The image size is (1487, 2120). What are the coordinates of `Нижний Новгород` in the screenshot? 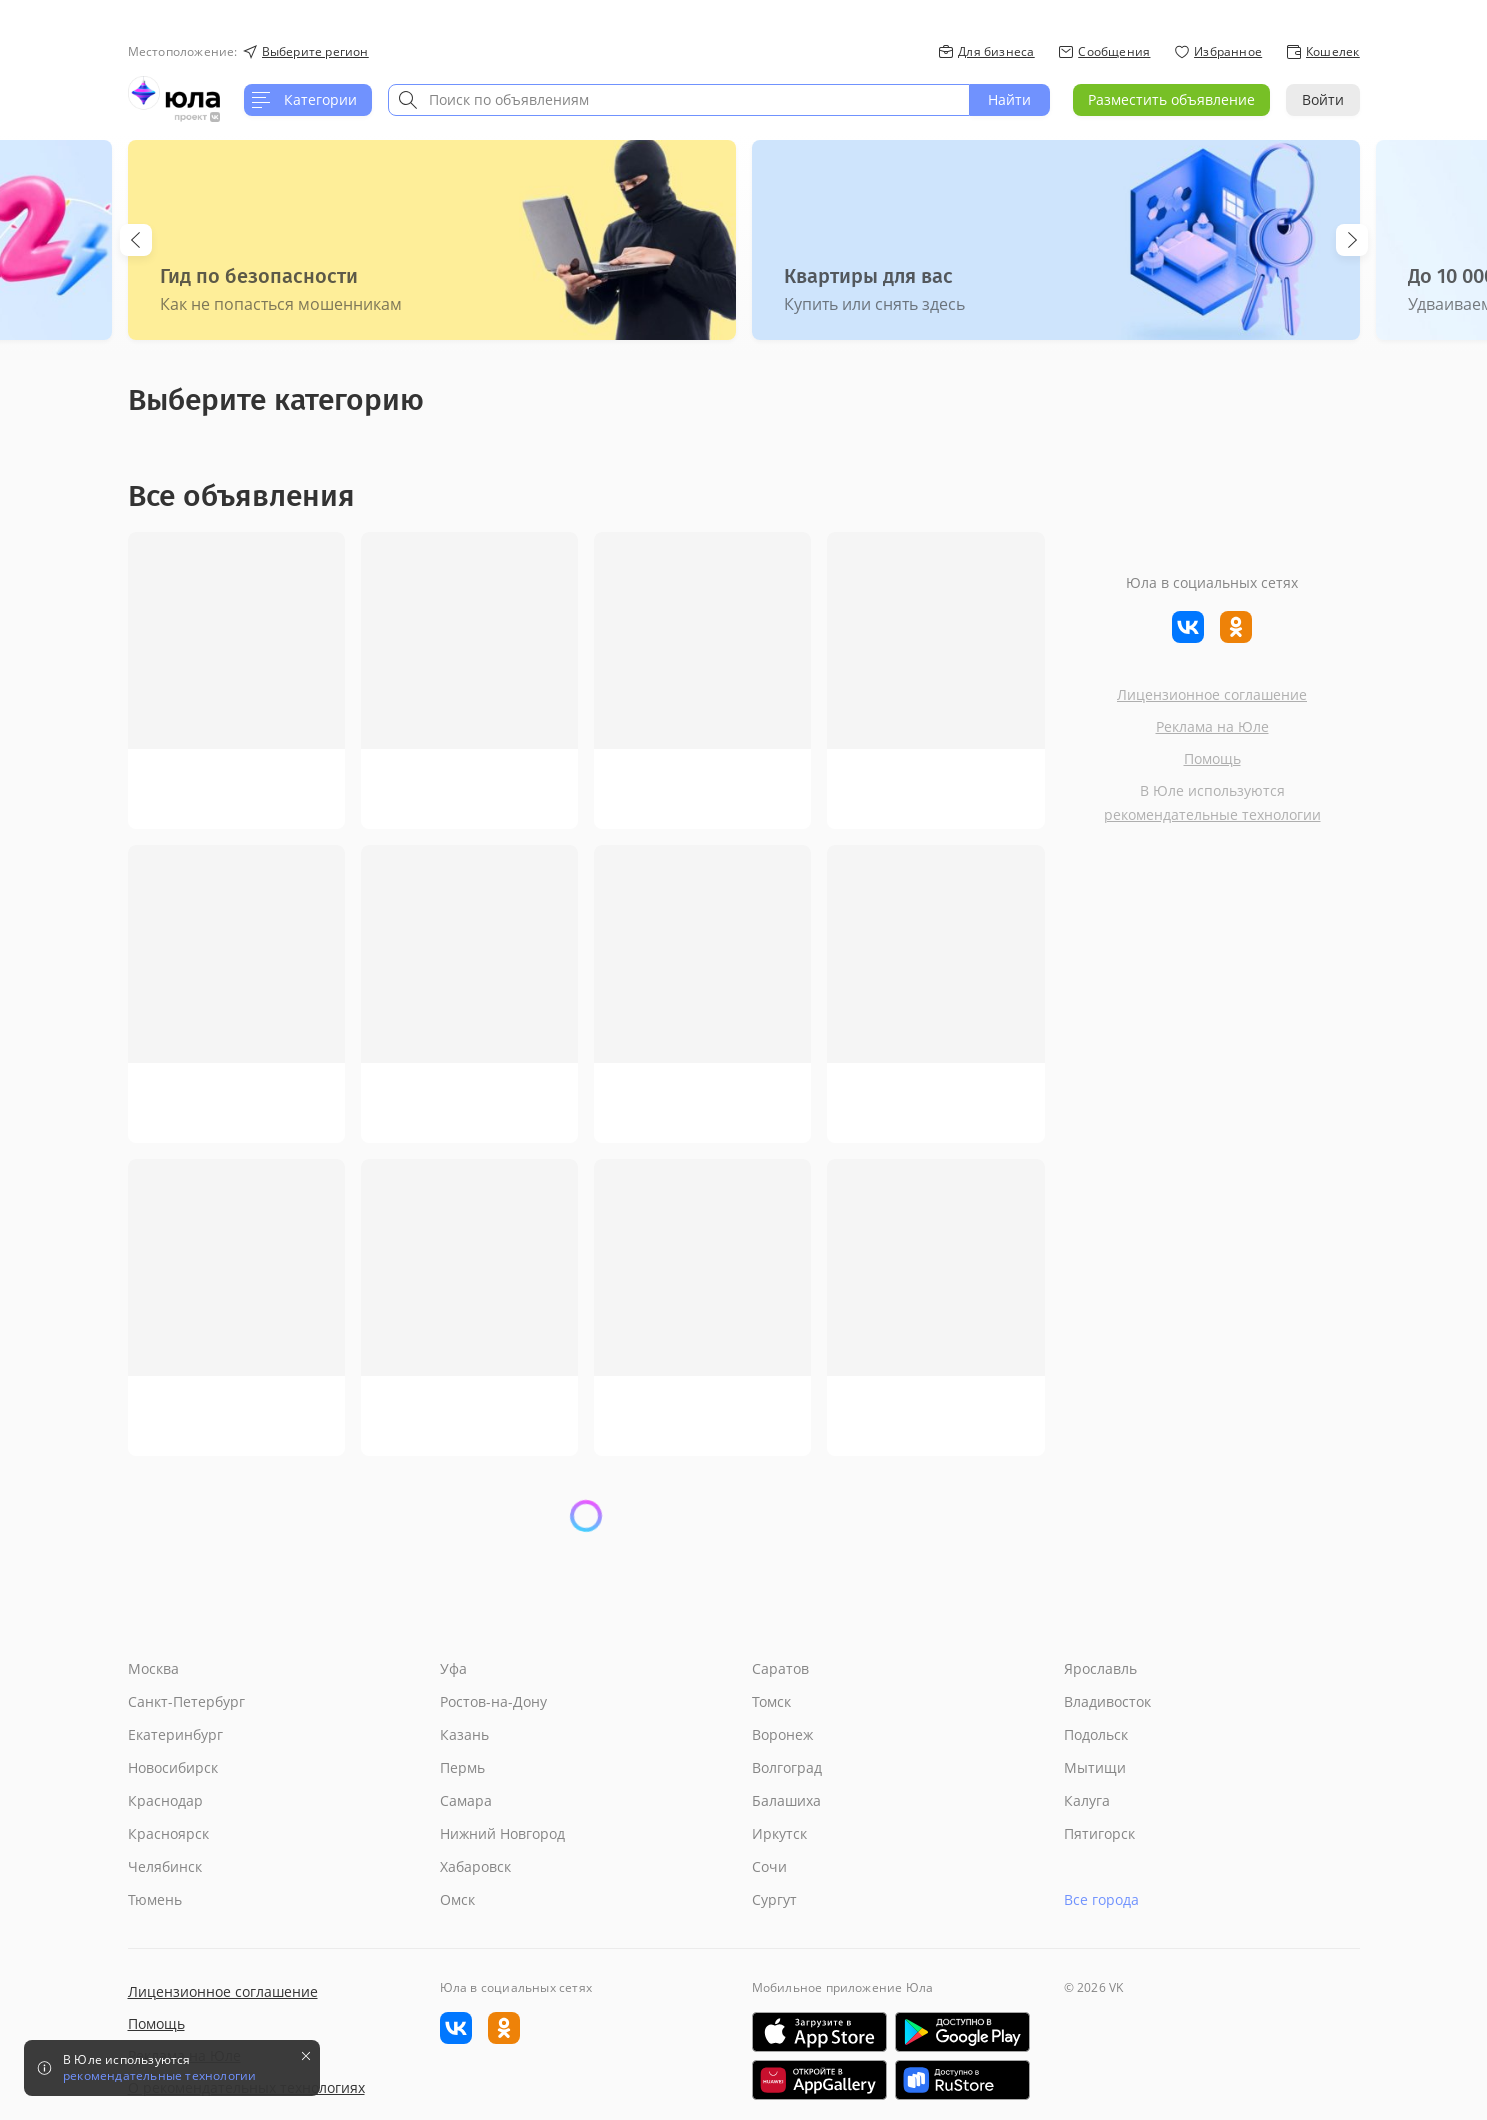 It's located at (502, 1833).